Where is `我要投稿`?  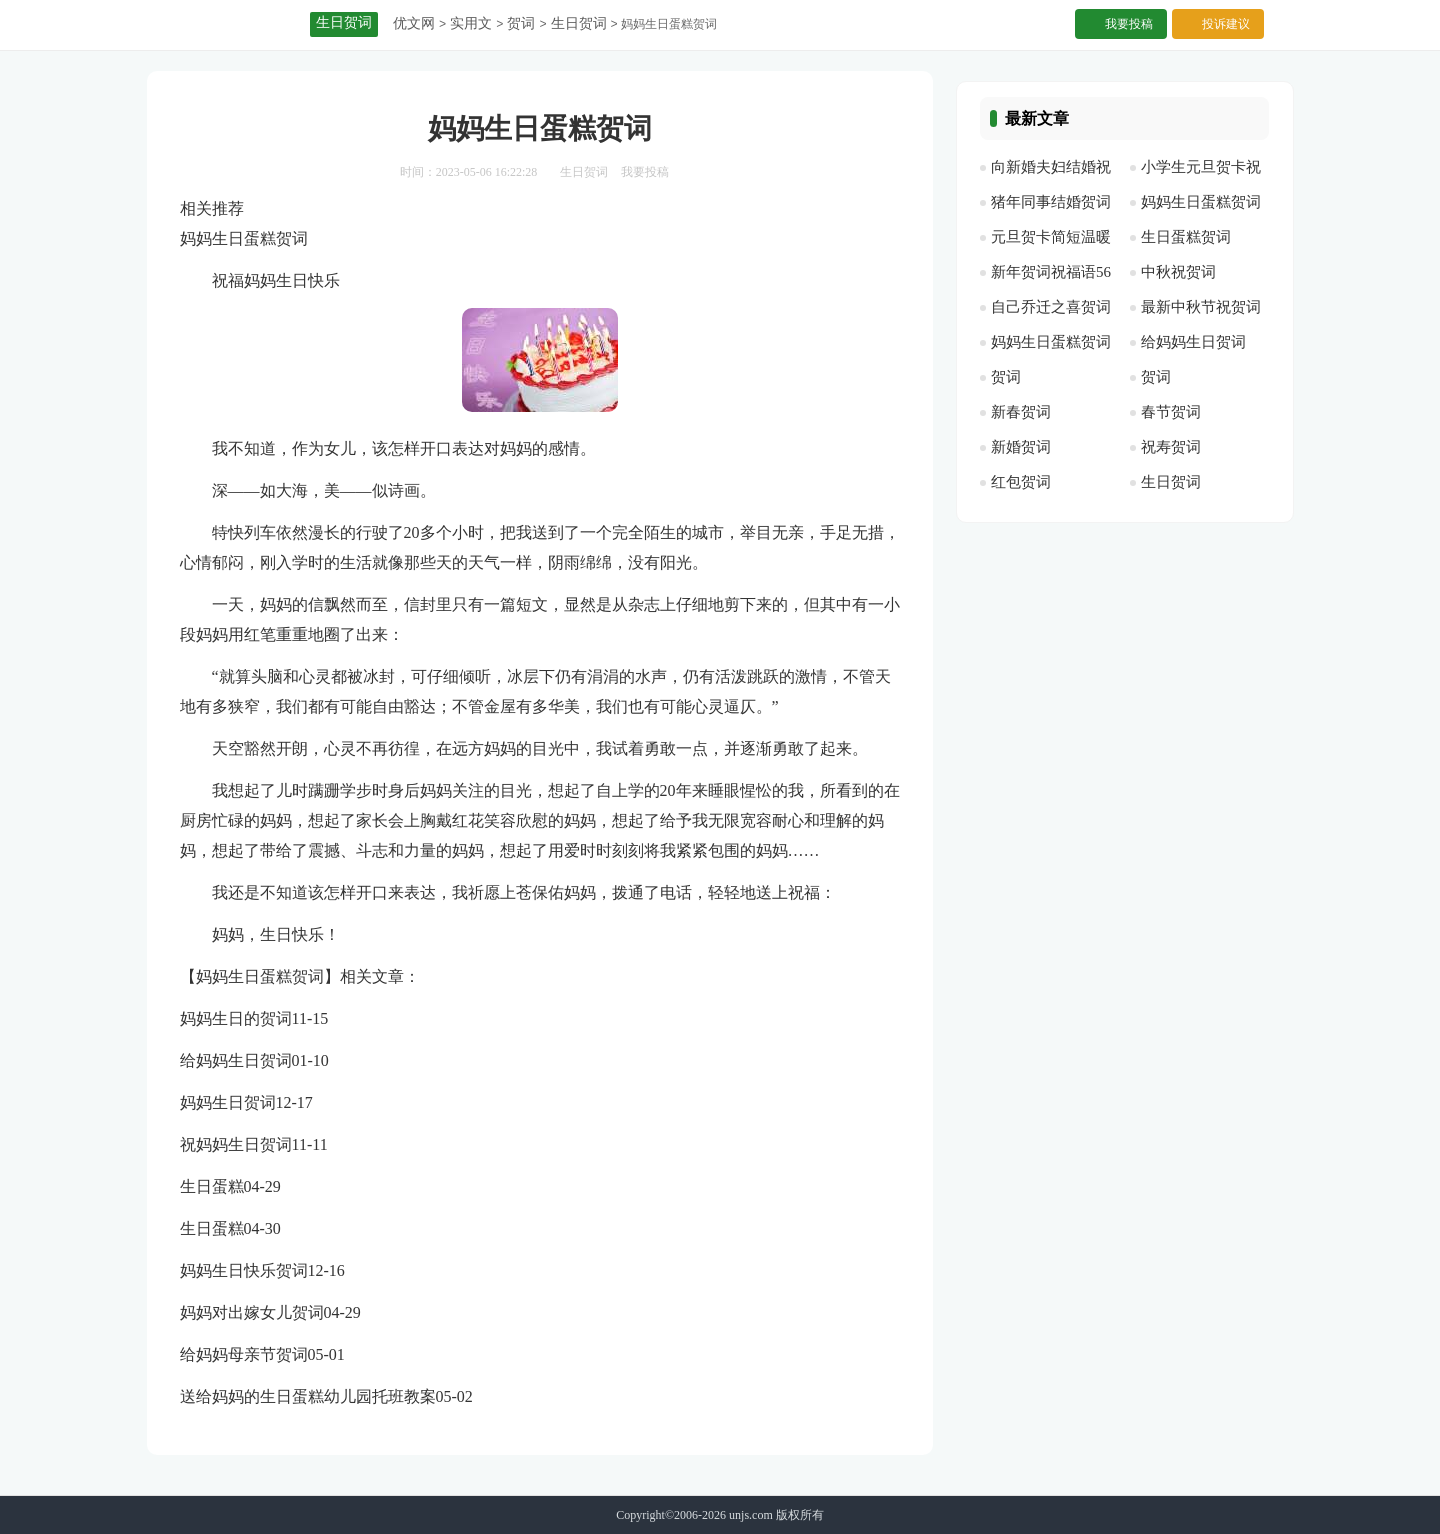 我要投稿 is located at coordinates (1129, 24).